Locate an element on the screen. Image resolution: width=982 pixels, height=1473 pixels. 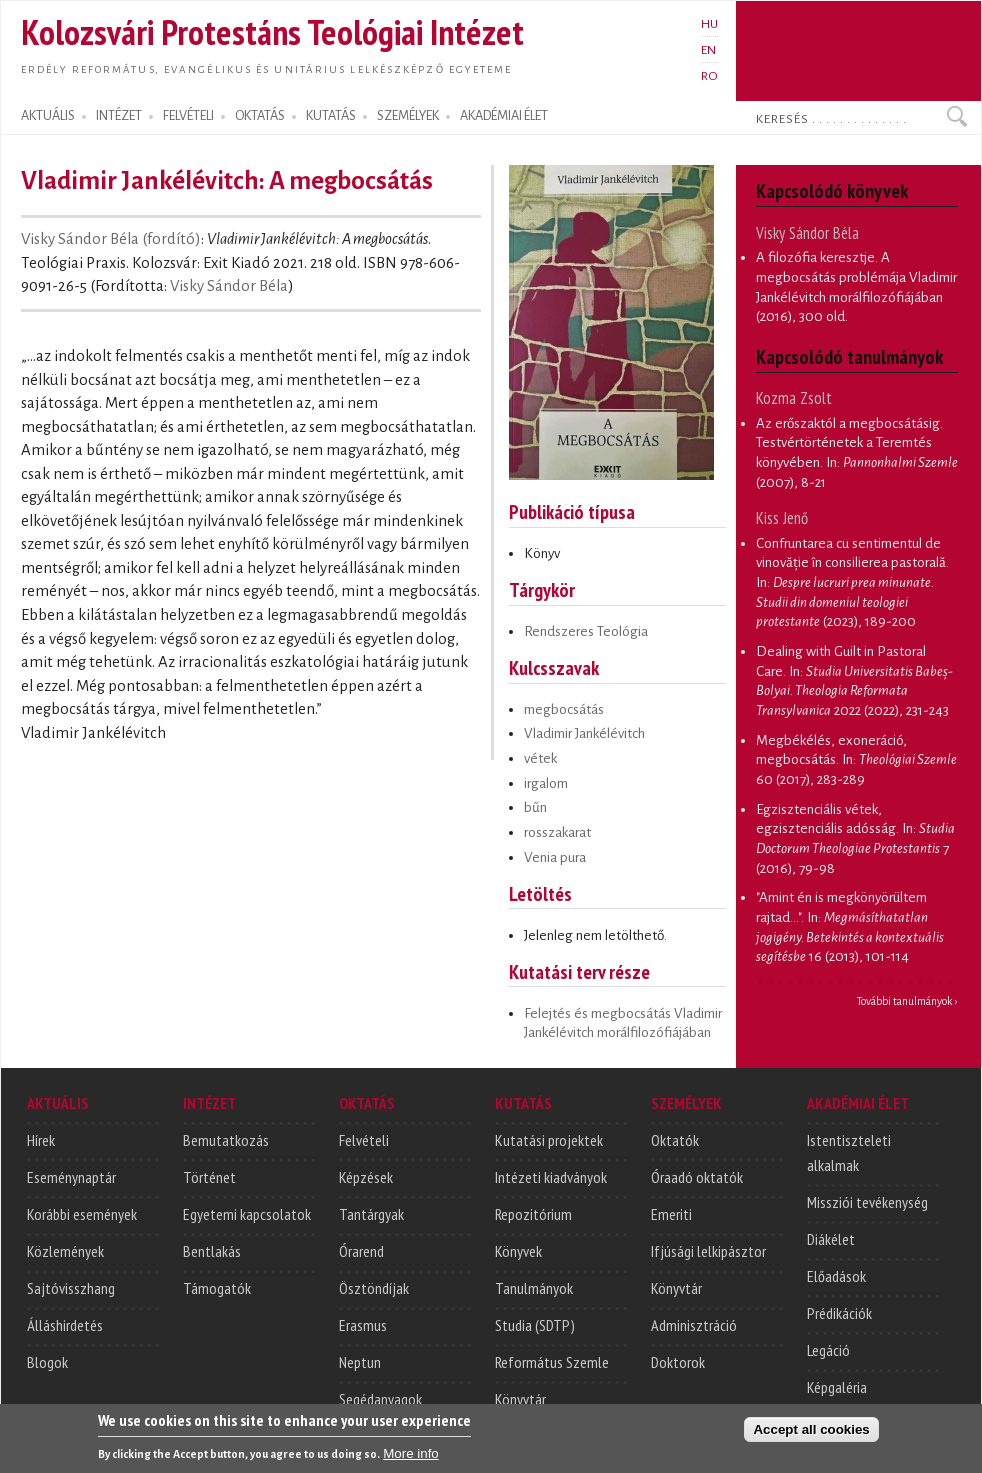
Bentlakás is located at coordinates (212, 1251).